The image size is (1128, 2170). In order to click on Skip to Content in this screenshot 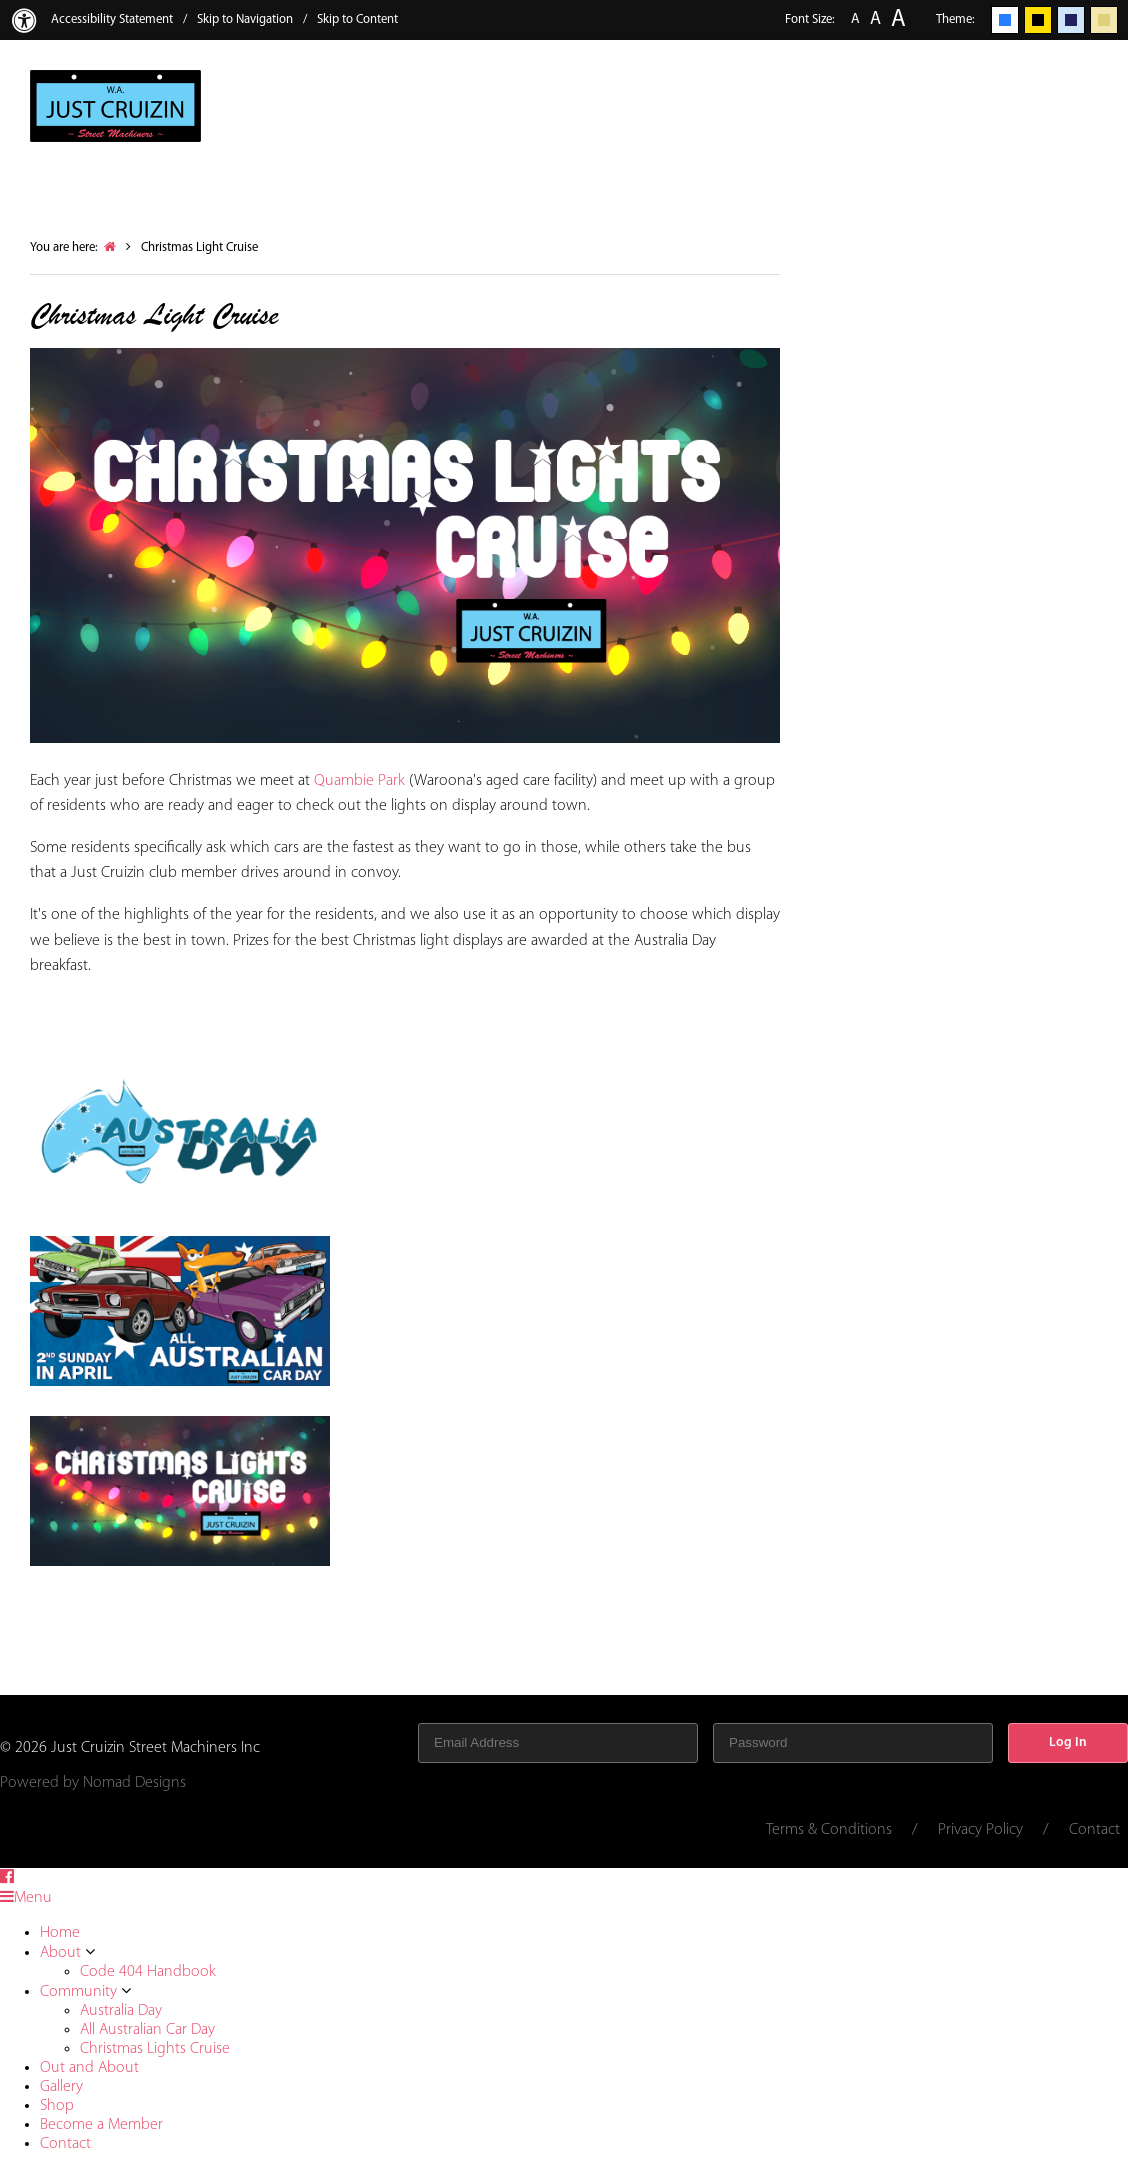, I will do `click(357, 19)`.